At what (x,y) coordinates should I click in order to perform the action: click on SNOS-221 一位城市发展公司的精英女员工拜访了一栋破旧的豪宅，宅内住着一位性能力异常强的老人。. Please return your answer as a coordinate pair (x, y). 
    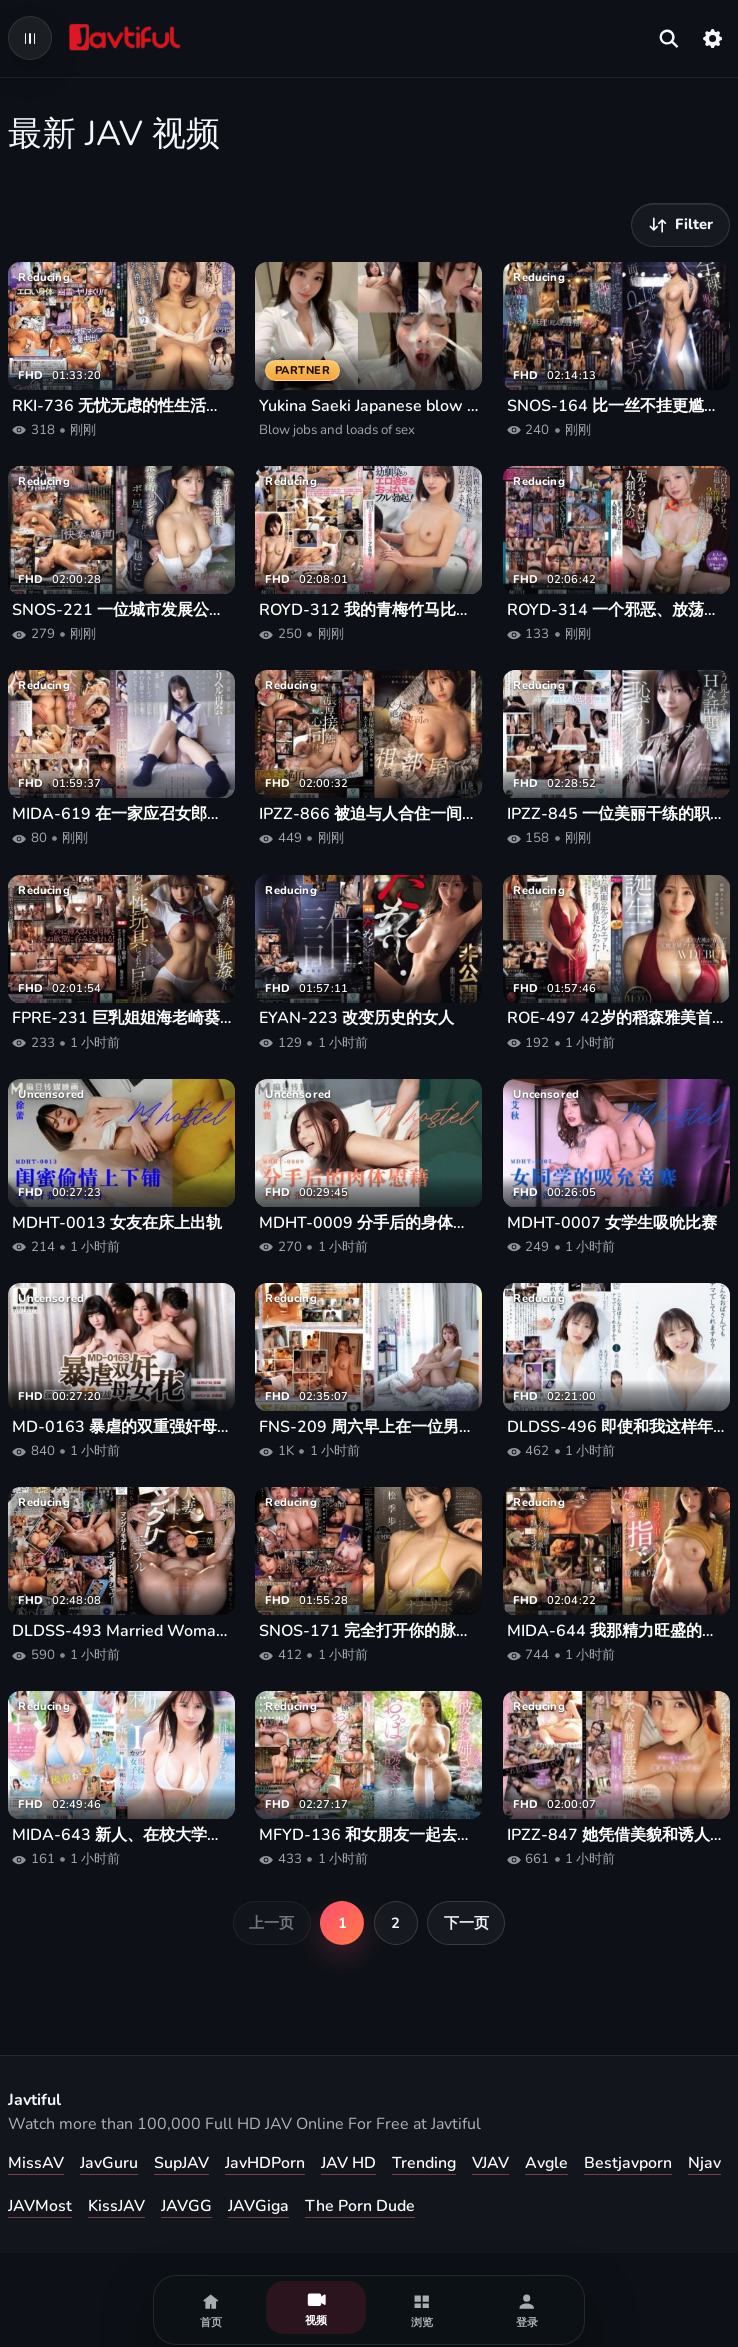
    Looking at the image, I should click on (121, 610).